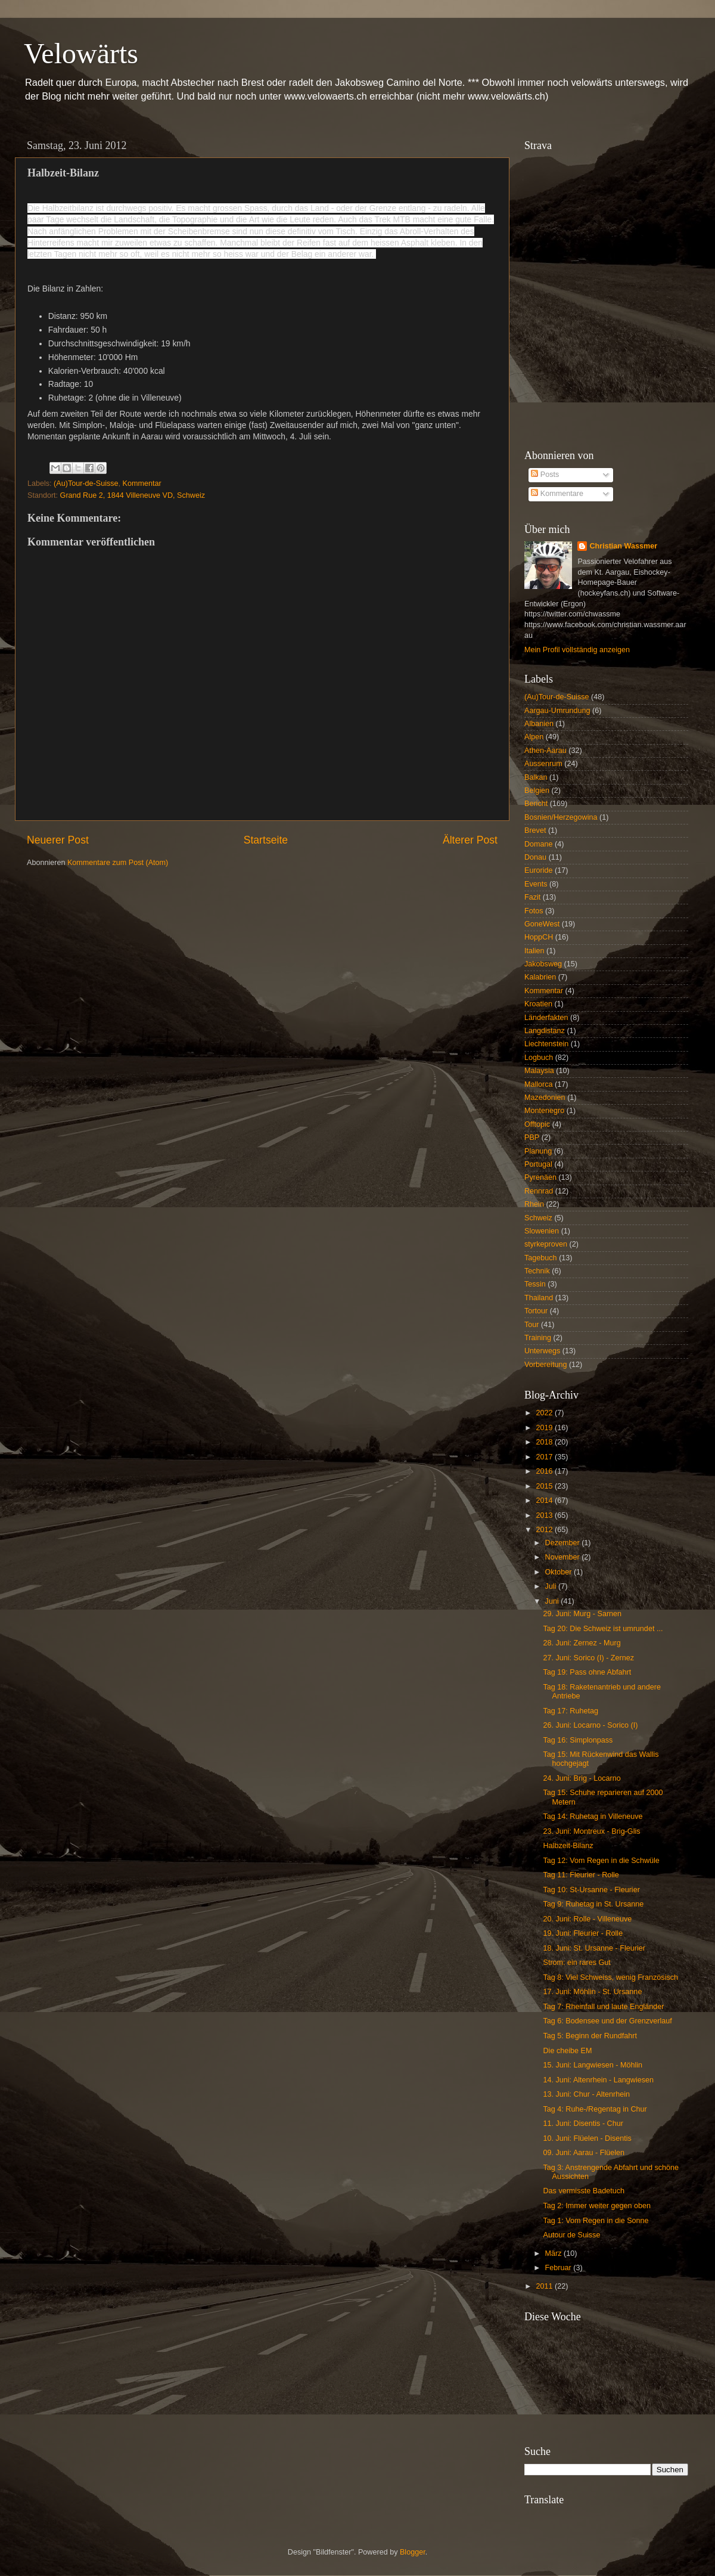  Describe the element at coordinates (592, 2065) in the screenshot. I see `15. Juni: Langwiesen - Möhlin` at that location.